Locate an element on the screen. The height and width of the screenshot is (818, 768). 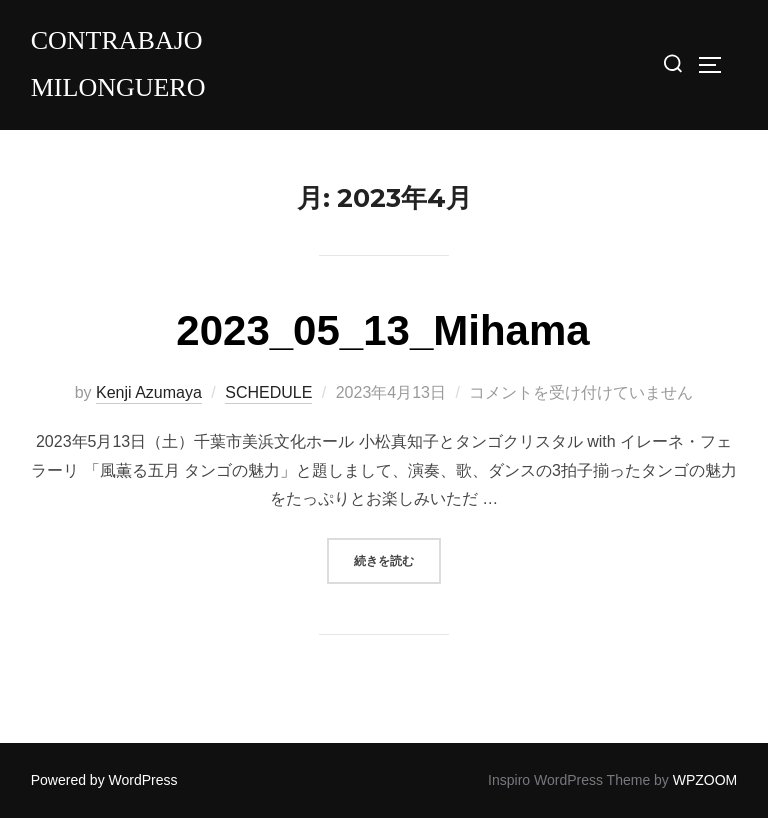
Kenji Azumaya is located at coordinates (149, 392).